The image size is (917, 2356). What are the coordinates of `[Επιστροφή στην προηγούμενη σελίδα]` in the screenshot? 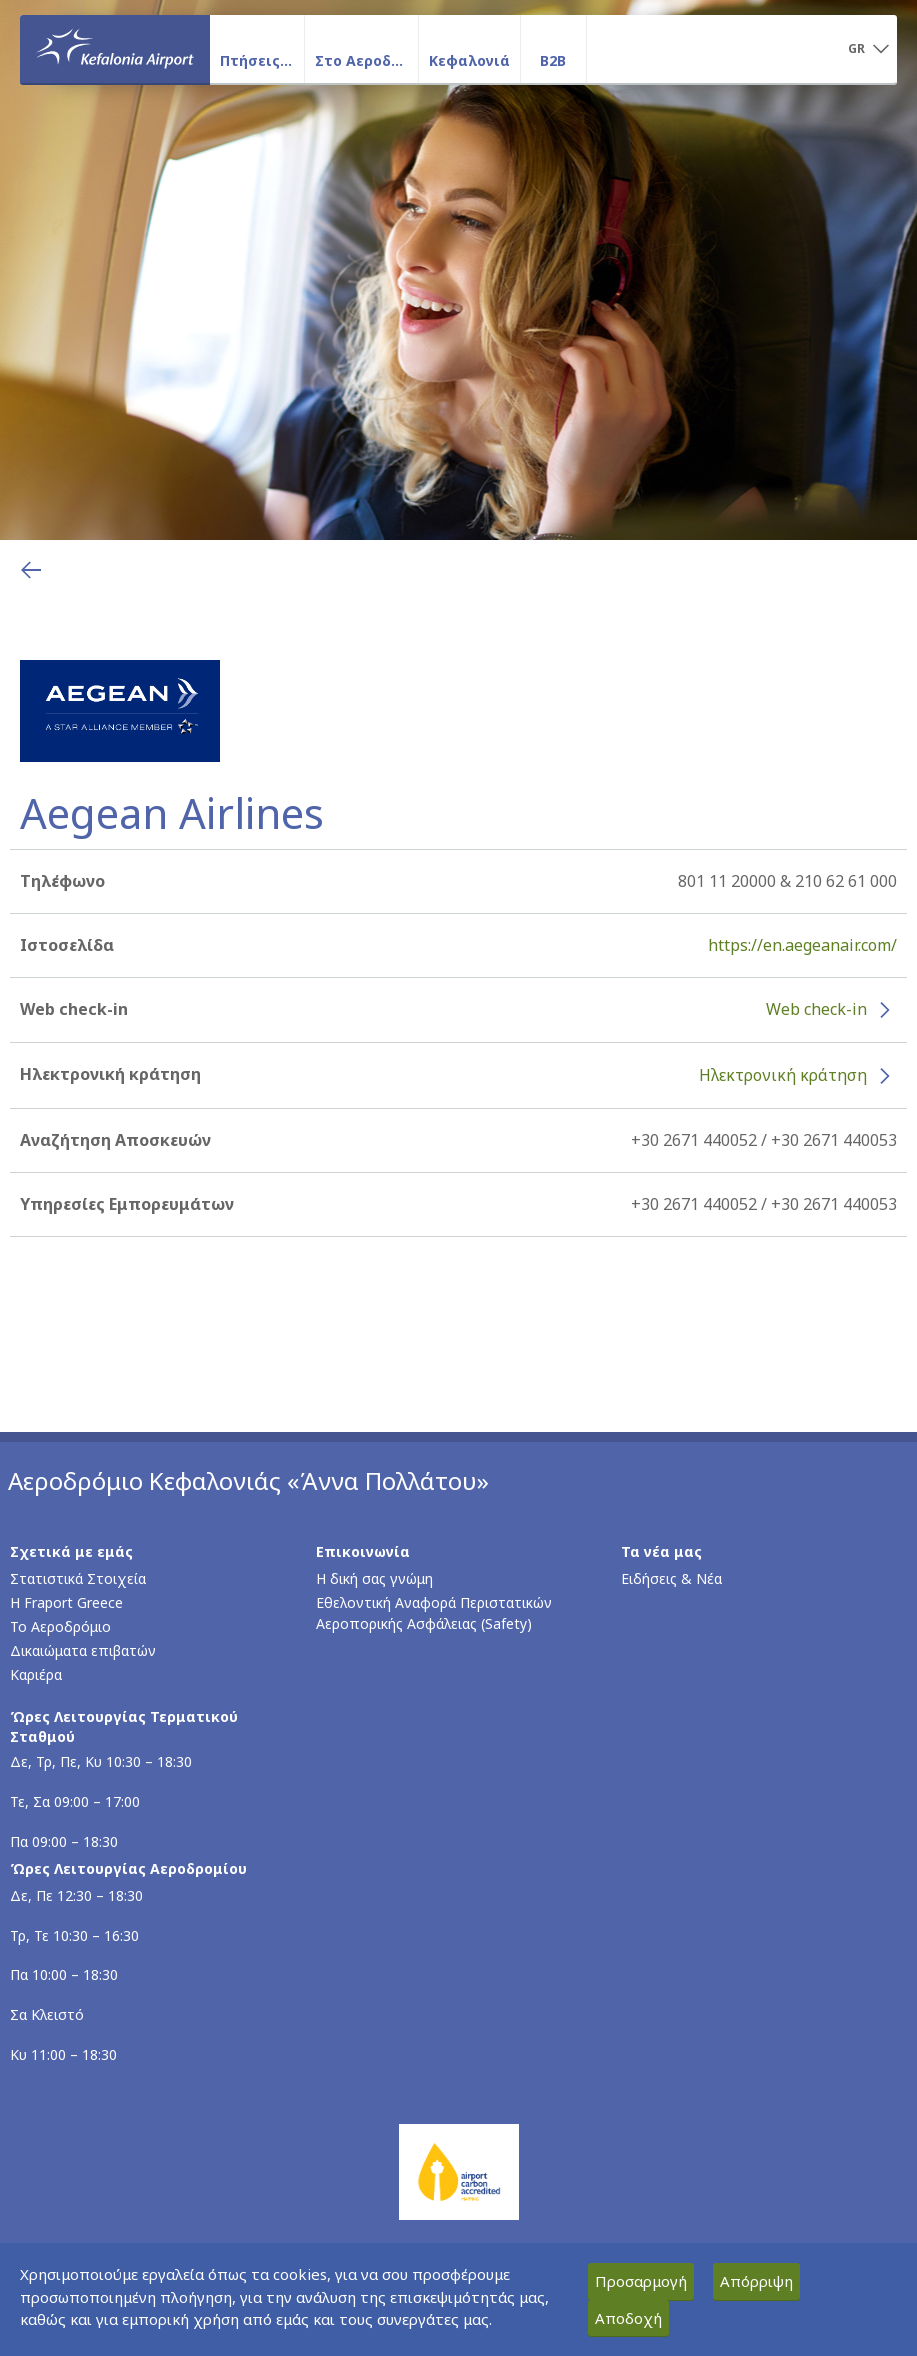 It's located at (31, 570).